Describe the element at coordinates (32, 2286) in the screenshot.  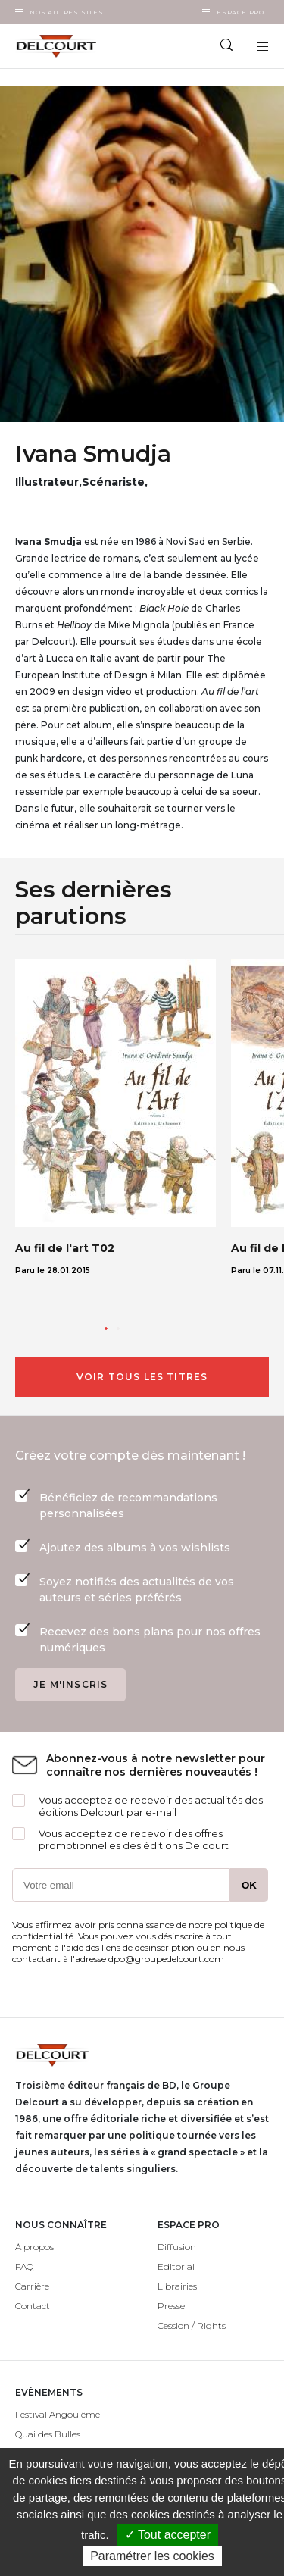
I see `Carrière` at that location.